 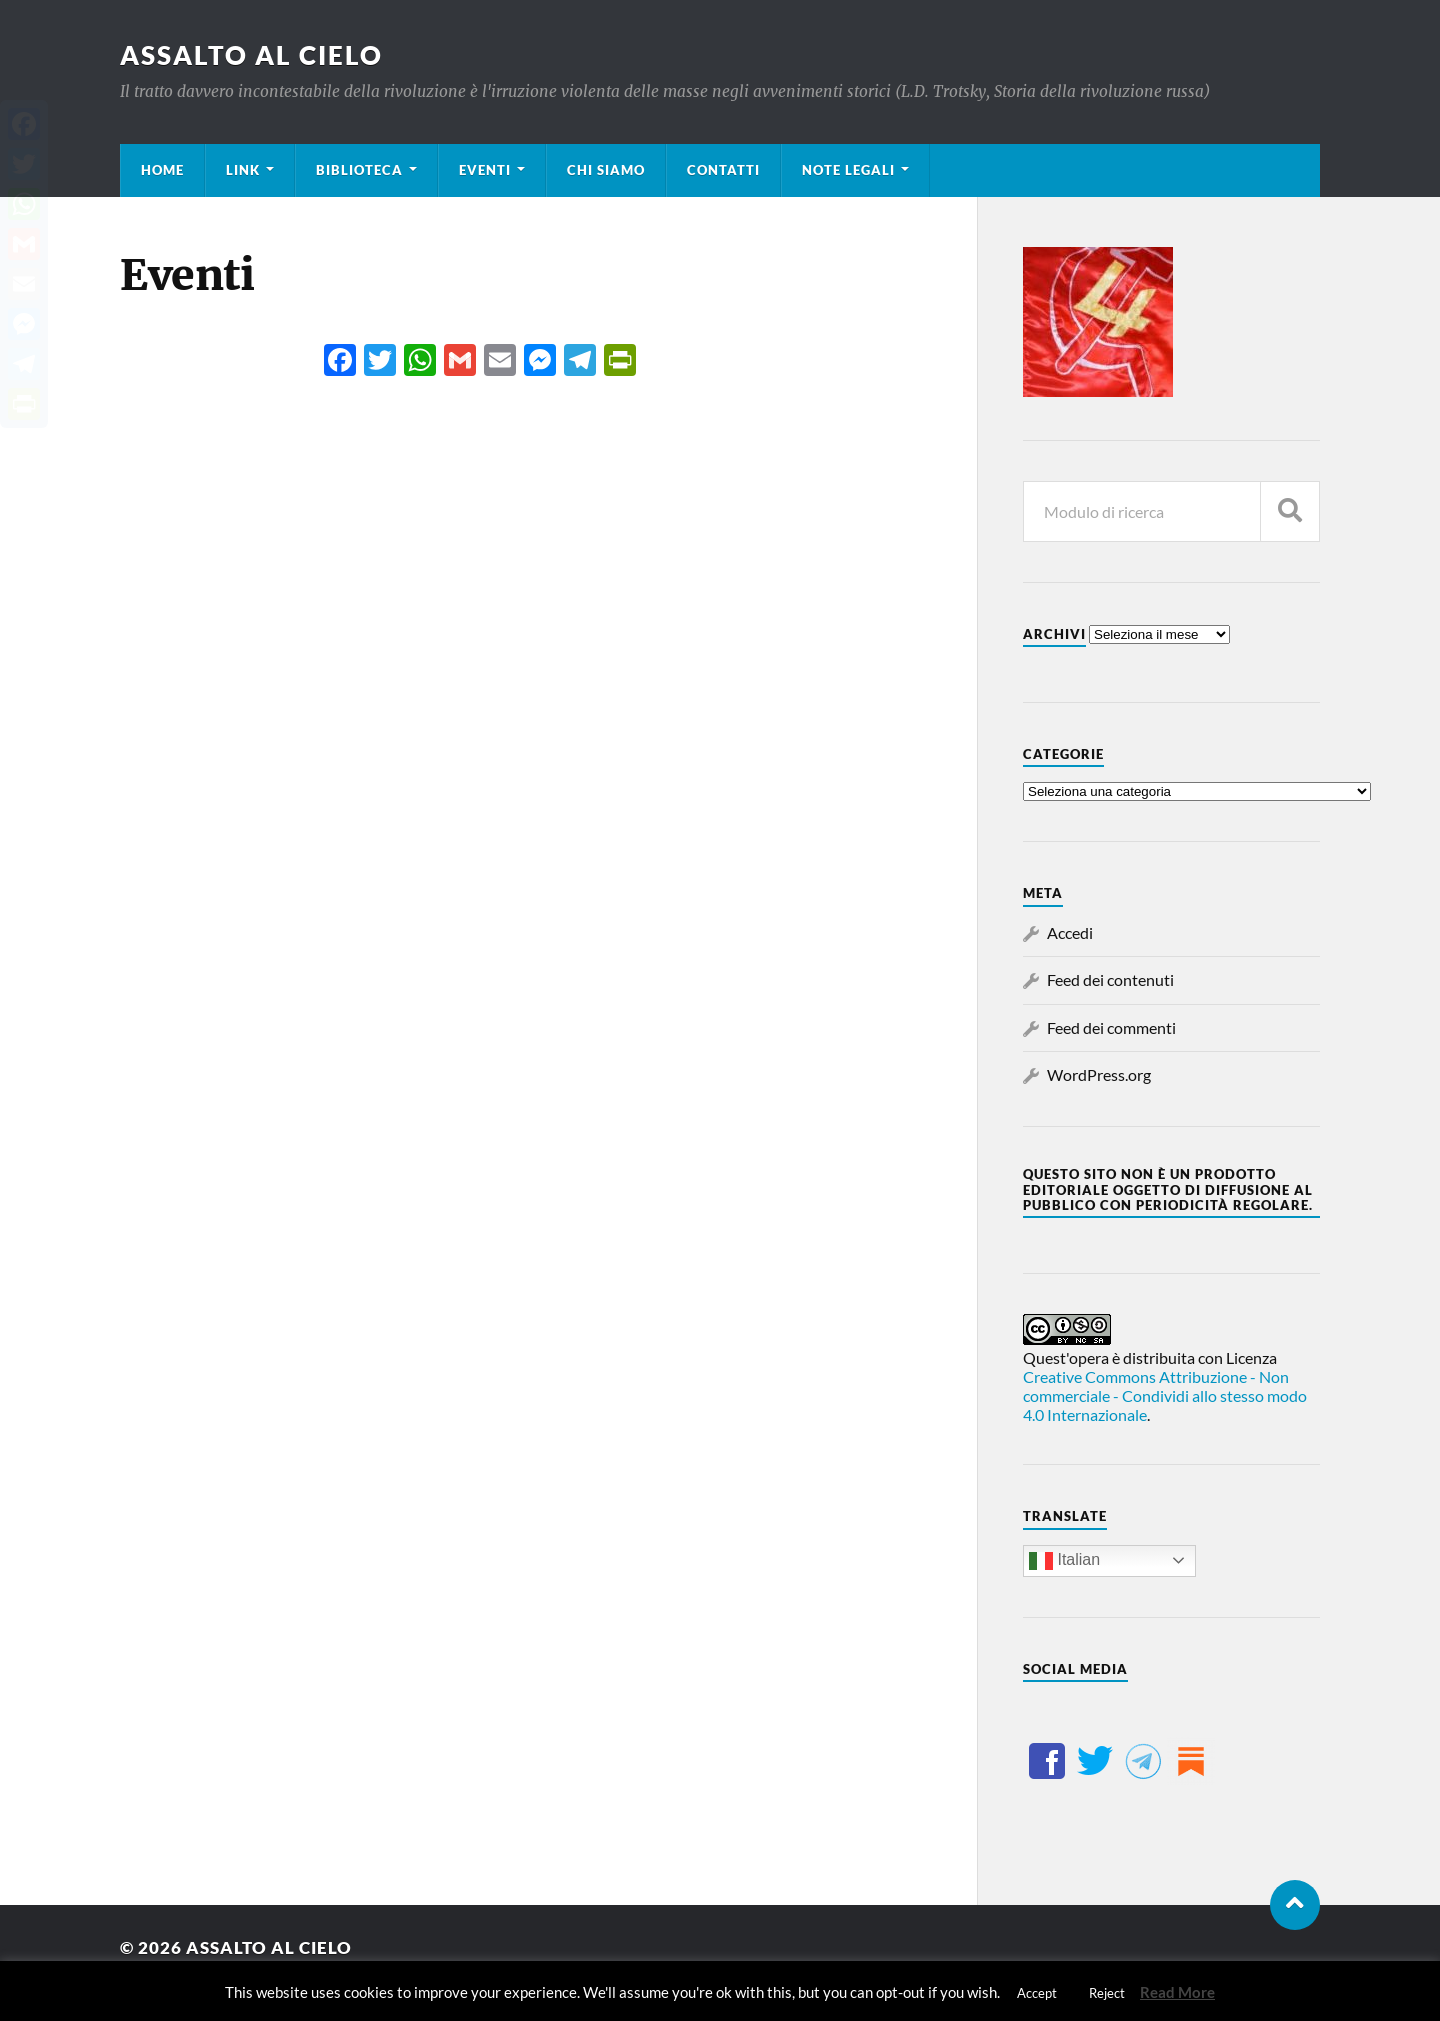 I want to click on Assalto al cielo, so click(x=251, y=55).